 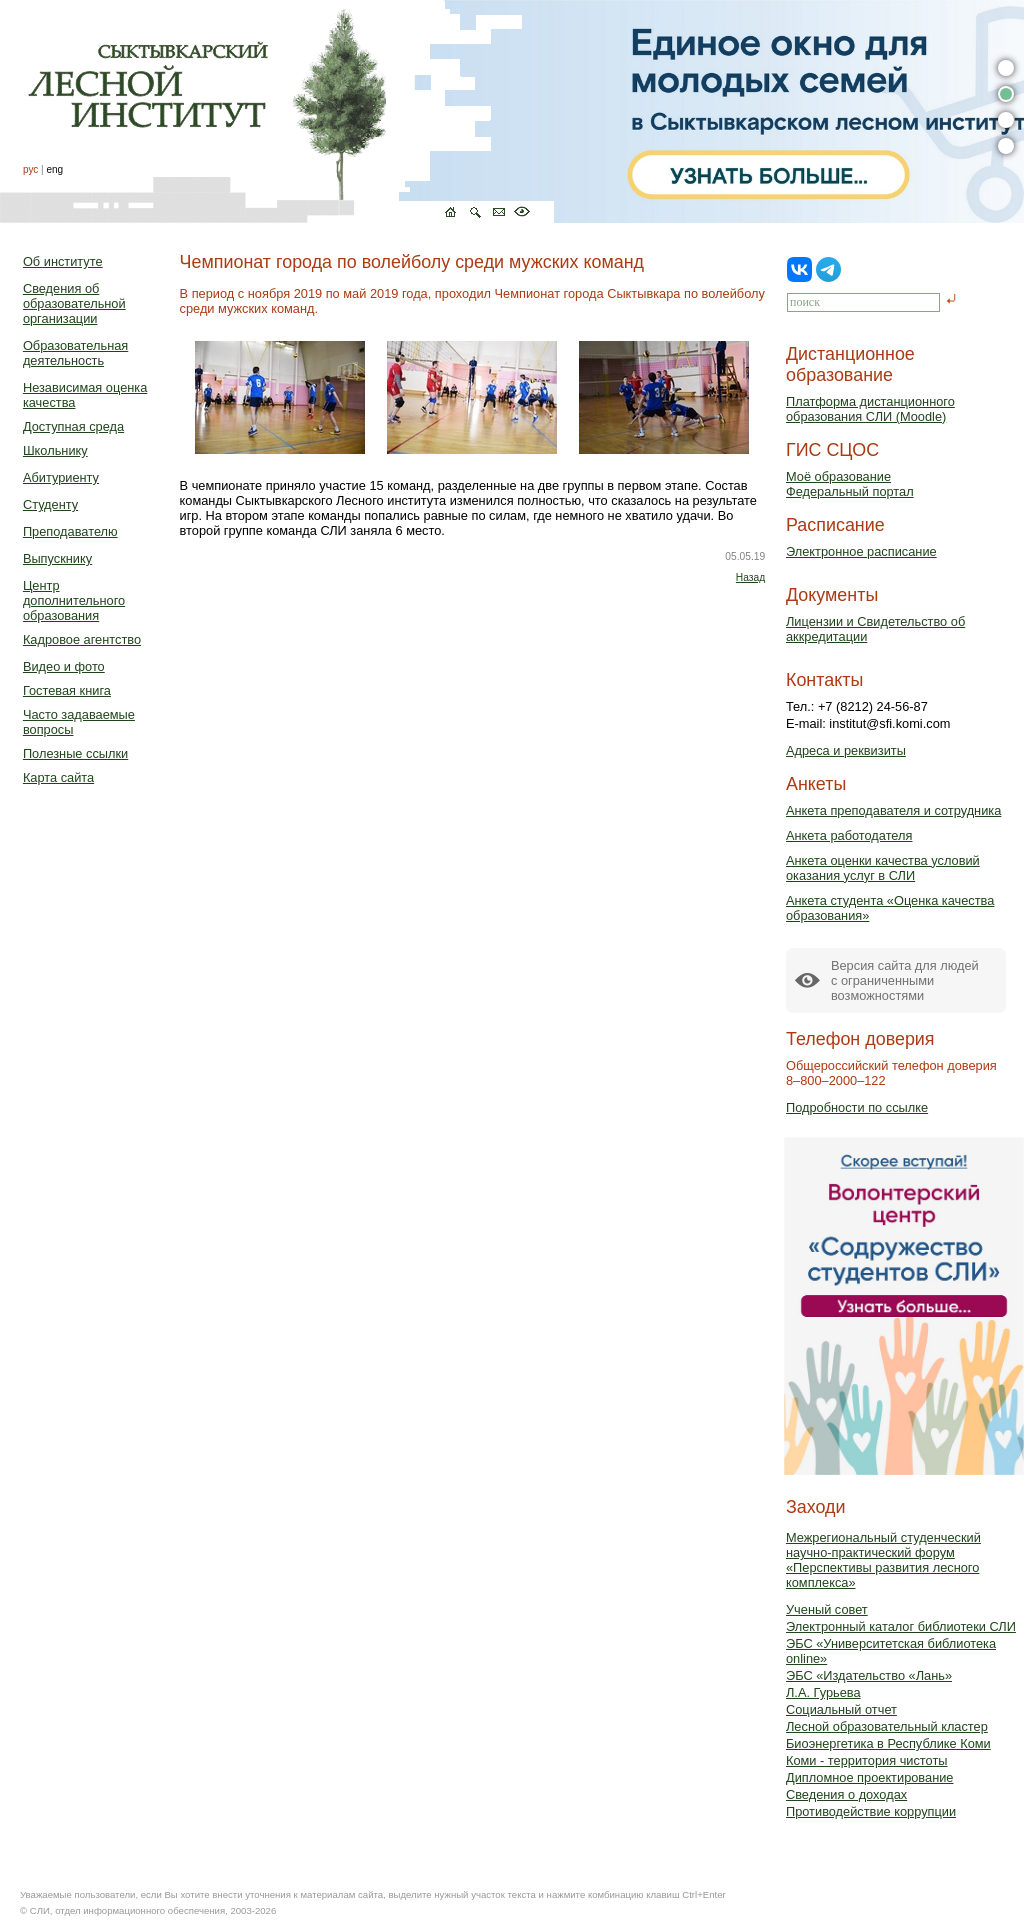 What do you see at coordinates (75, 753) in the screenshot?
I see `Полезные ссылки` at bounding box center [75, 753].